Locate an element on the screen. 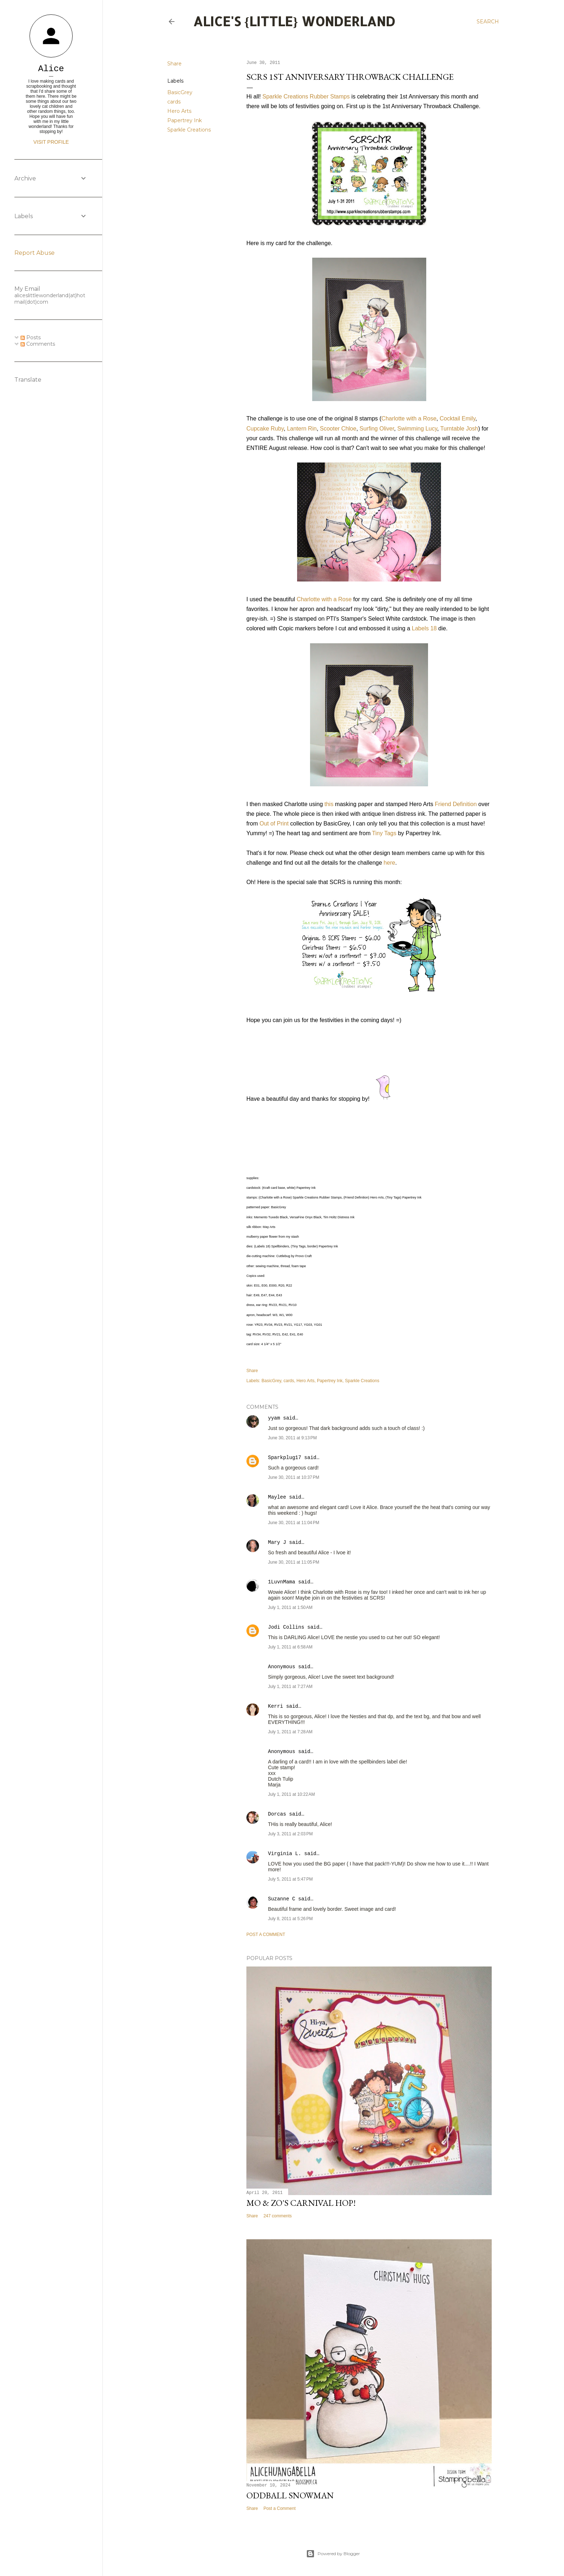  Cupcake Ruby is located at coordinates (265, 429).